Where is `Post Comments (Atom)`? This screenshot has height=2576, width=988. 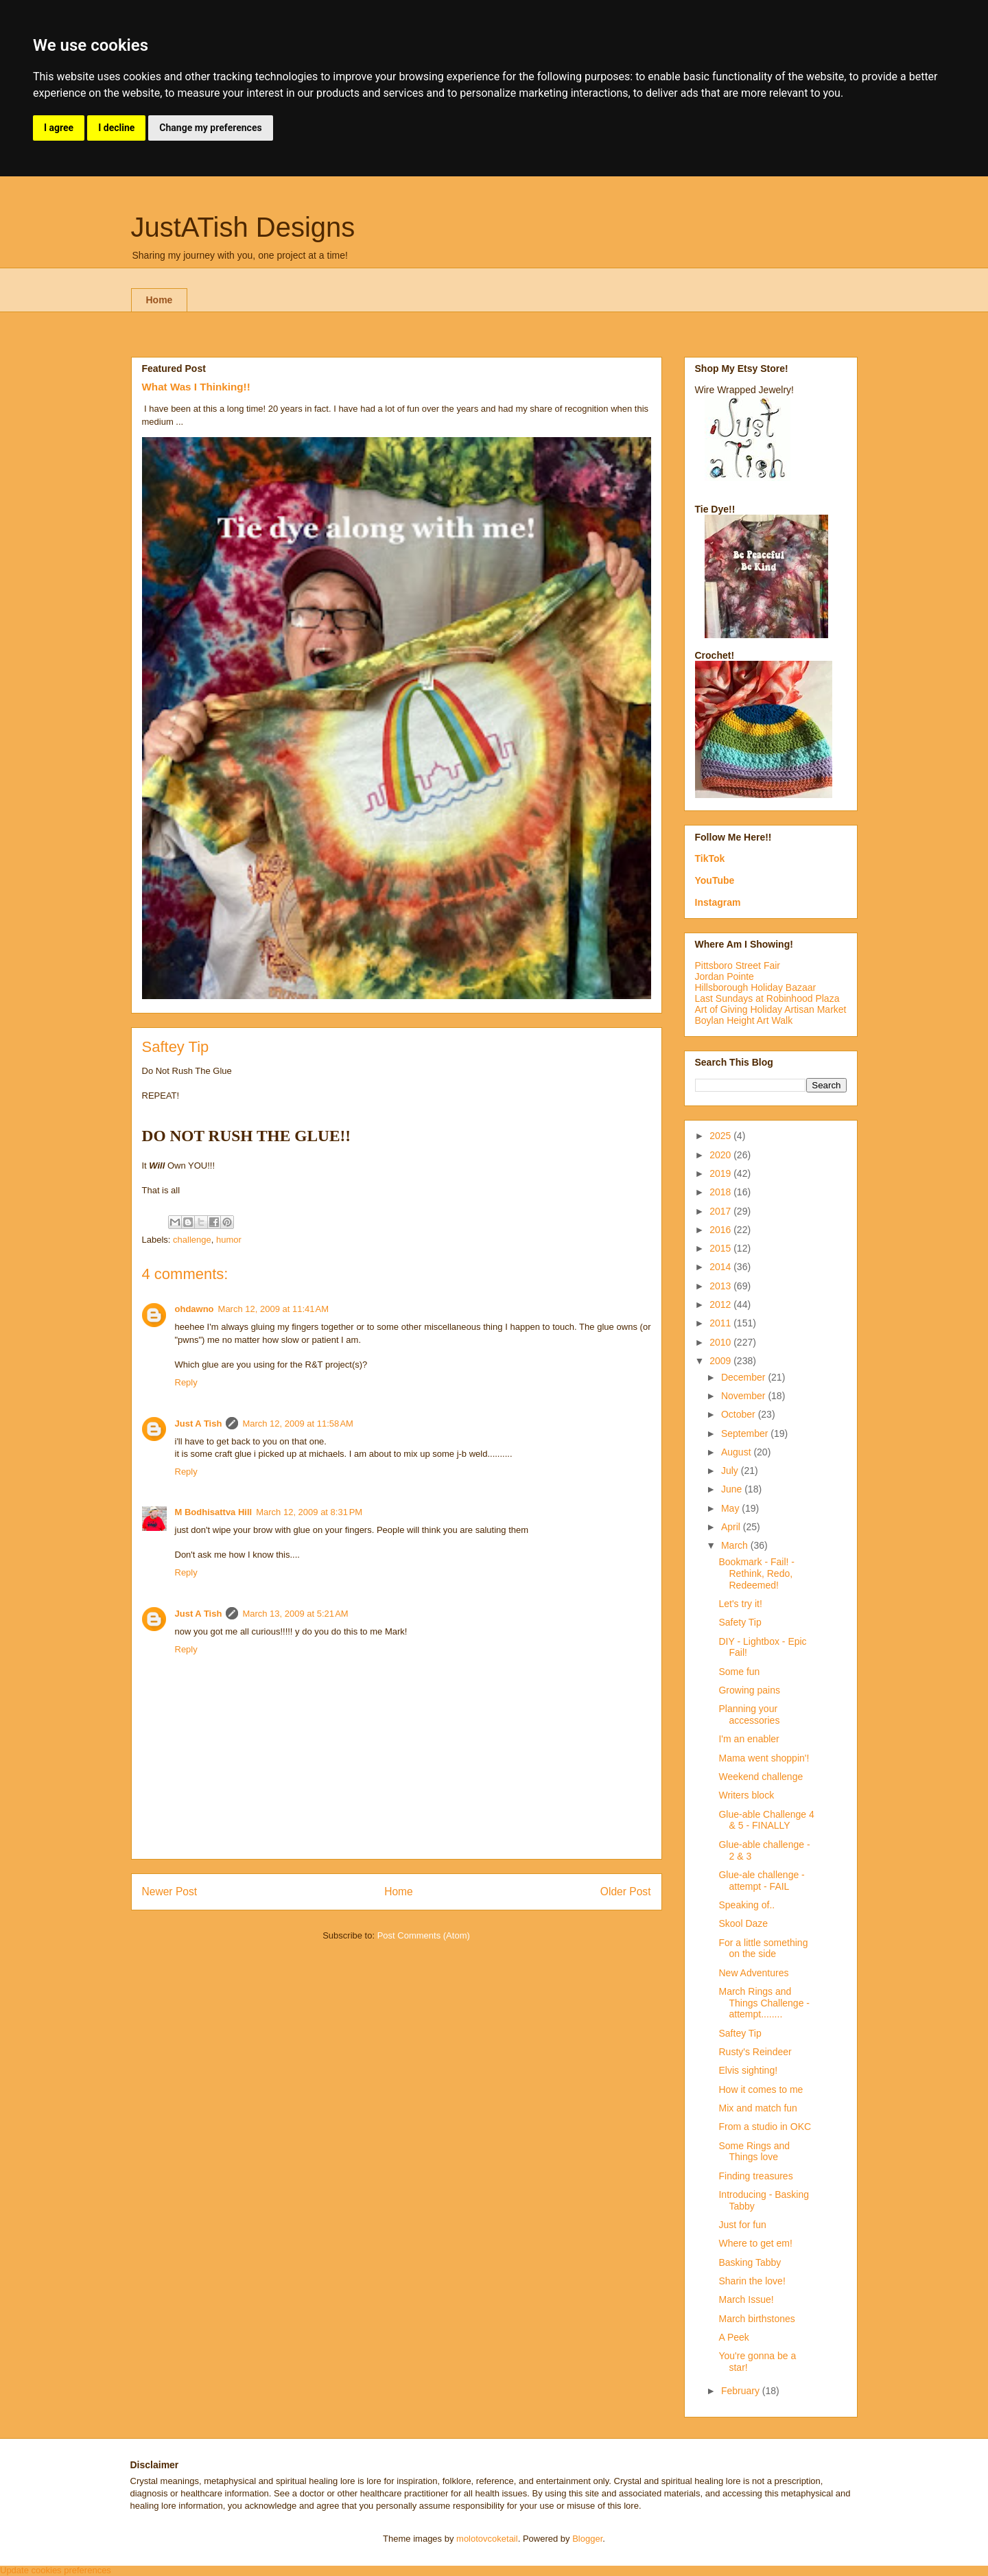
Post Comments (Atom) is located at coordinates (423, 1935).